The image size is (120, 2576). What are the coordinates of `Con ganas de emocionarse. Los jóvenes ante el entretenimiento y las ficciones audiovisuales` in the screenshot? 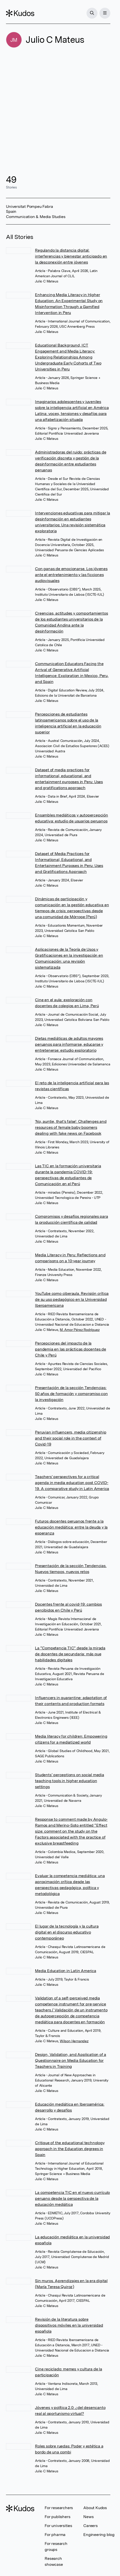 It's located at (71, 574).